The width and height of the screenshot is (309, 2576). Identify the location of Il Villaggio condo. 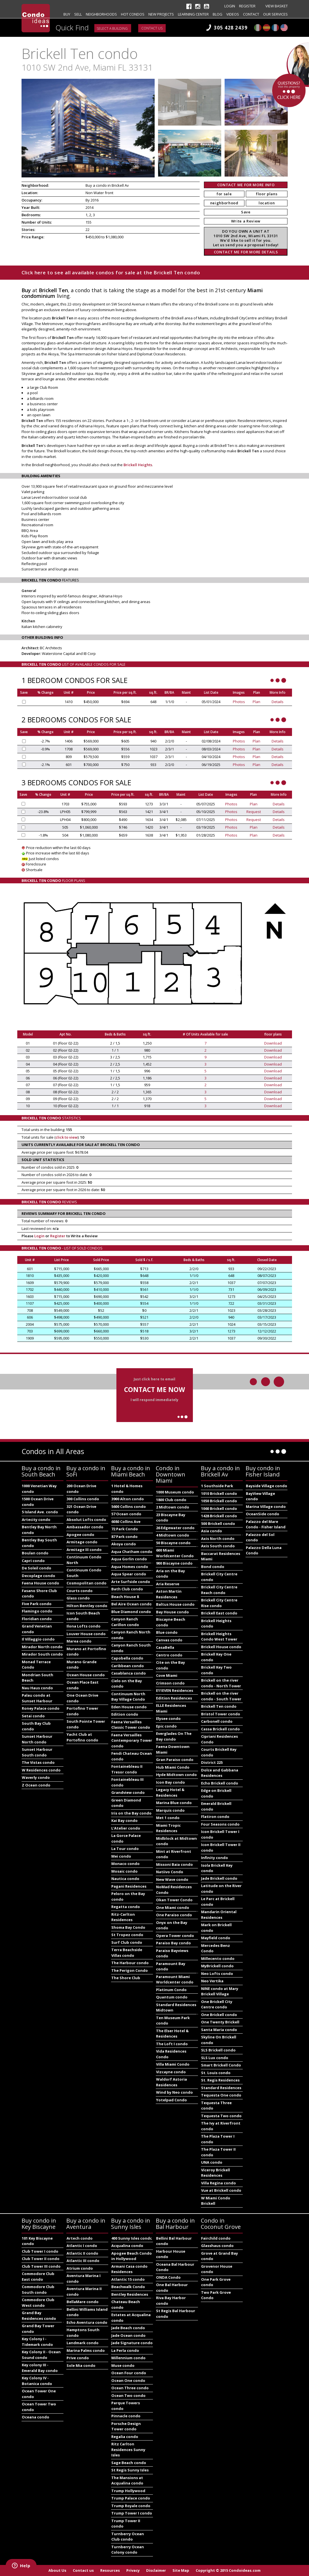
(38, 1639).